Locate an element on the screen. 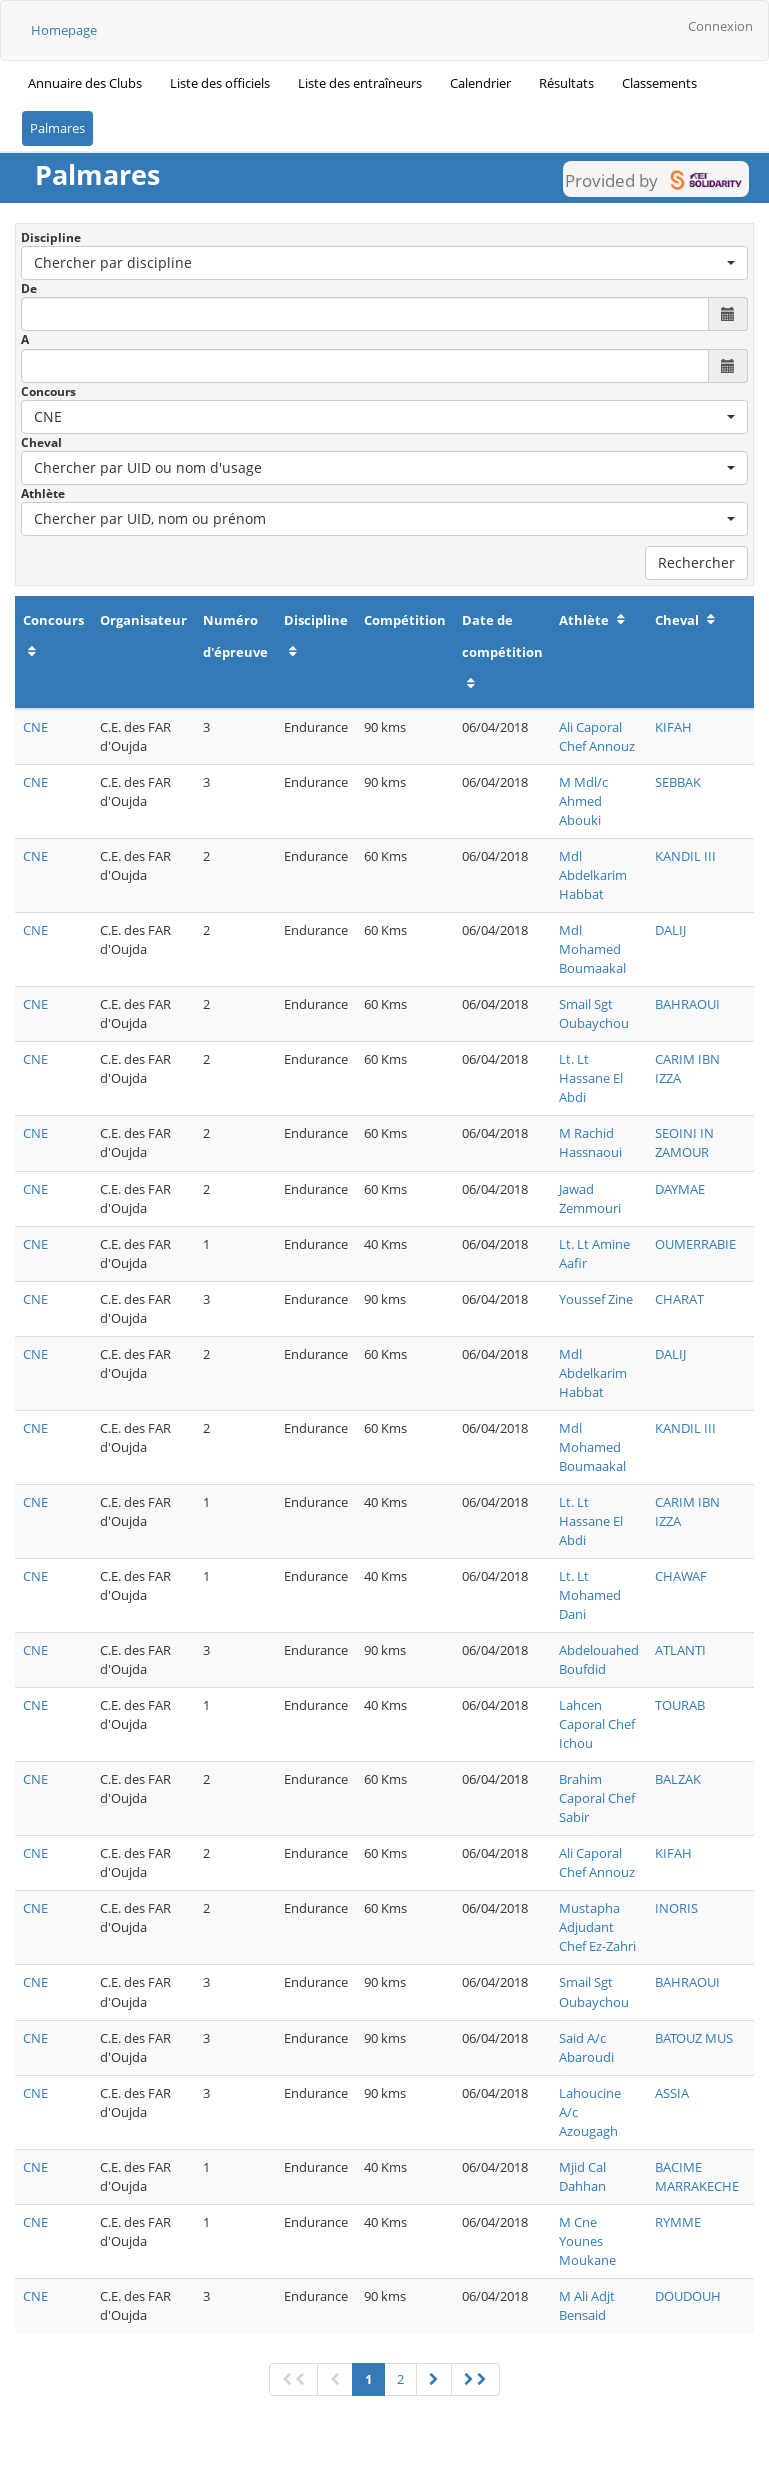 This screenshot has width=769, height=2471. Liste des entraîneurs is located at coordinates (360, 83).